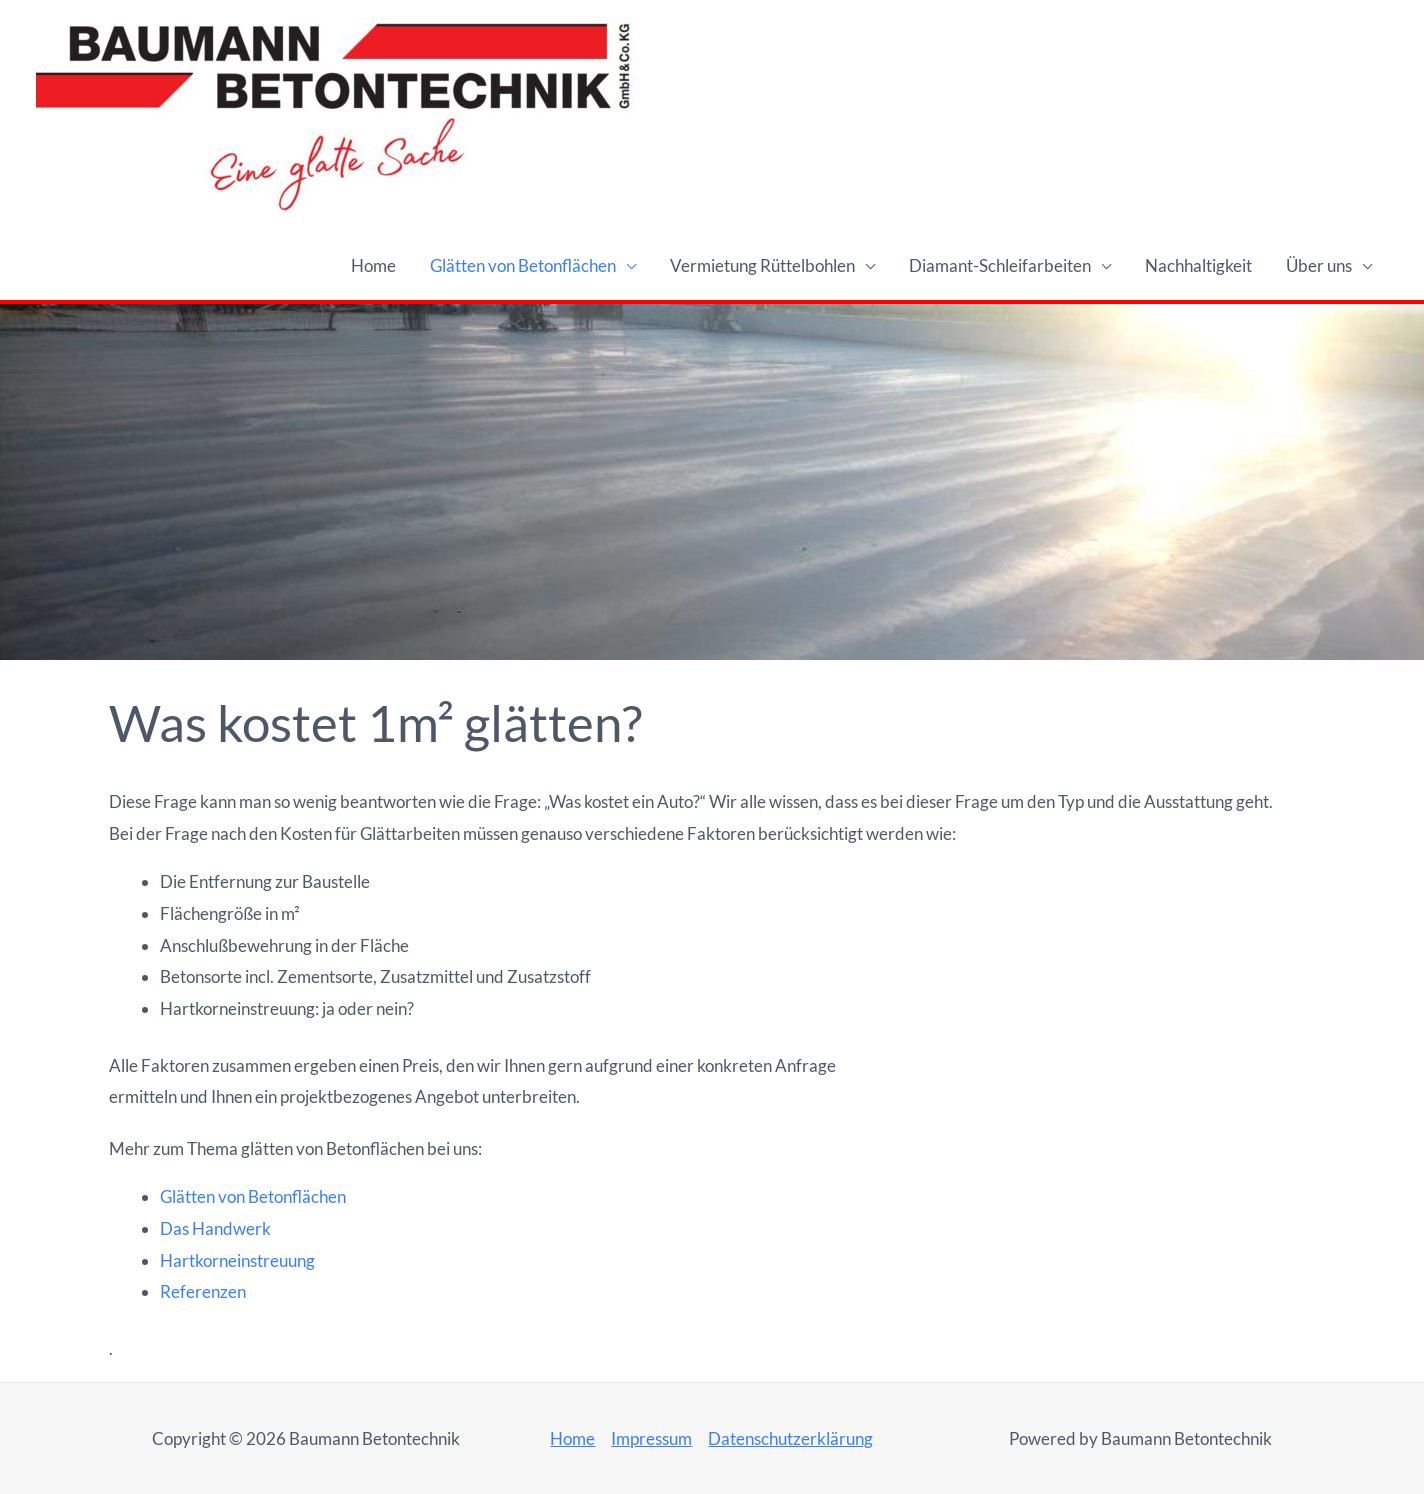 The image size is (1424, 1494). I want to click on Vermietung Rüttelbohlen, so click(762, 265).